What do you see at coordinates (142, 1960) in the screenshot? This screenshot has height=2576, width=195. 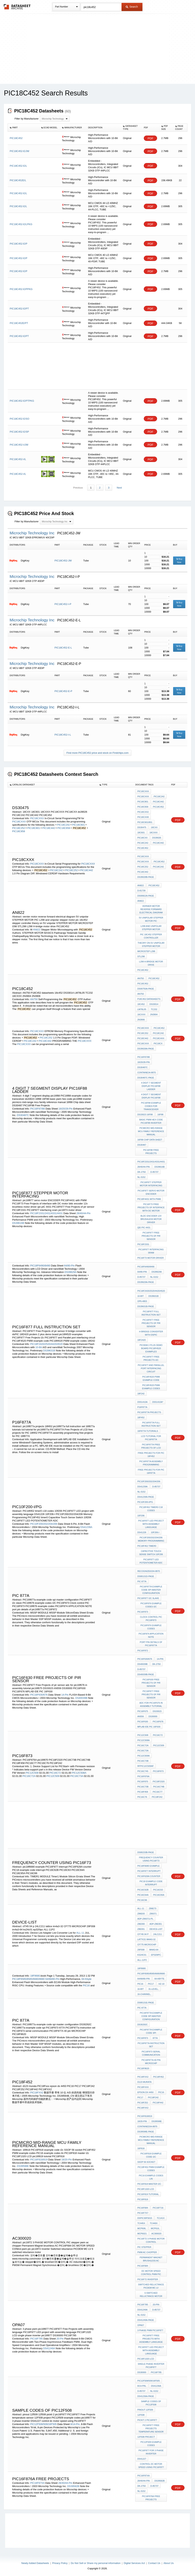 I see `ALL-11P2` at bounding box center [142, 1960].